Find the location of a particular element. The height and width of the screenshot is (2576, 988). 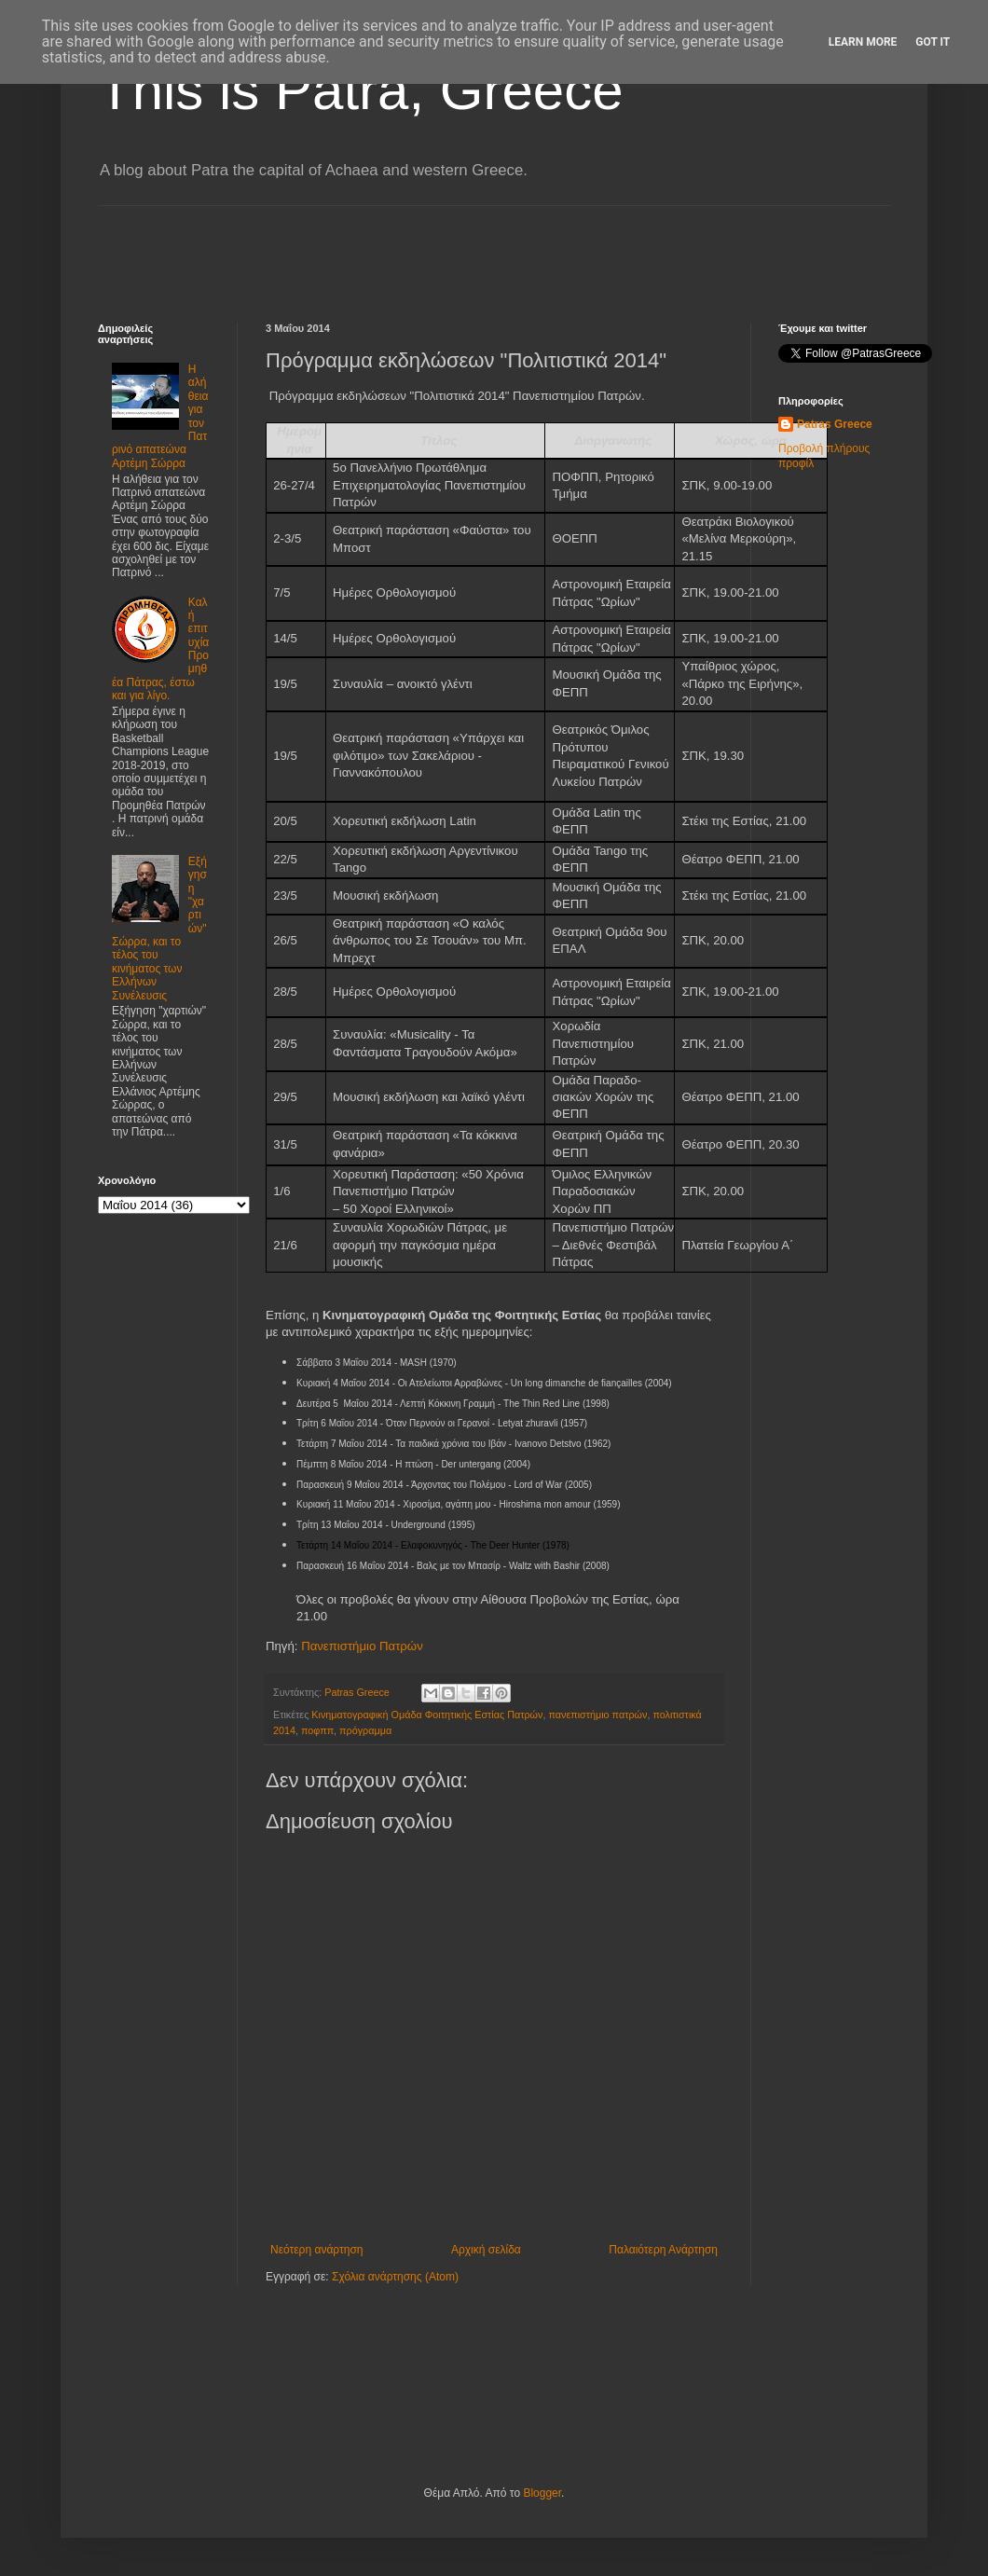

Patras Greece is located at coordinates (834, 424).